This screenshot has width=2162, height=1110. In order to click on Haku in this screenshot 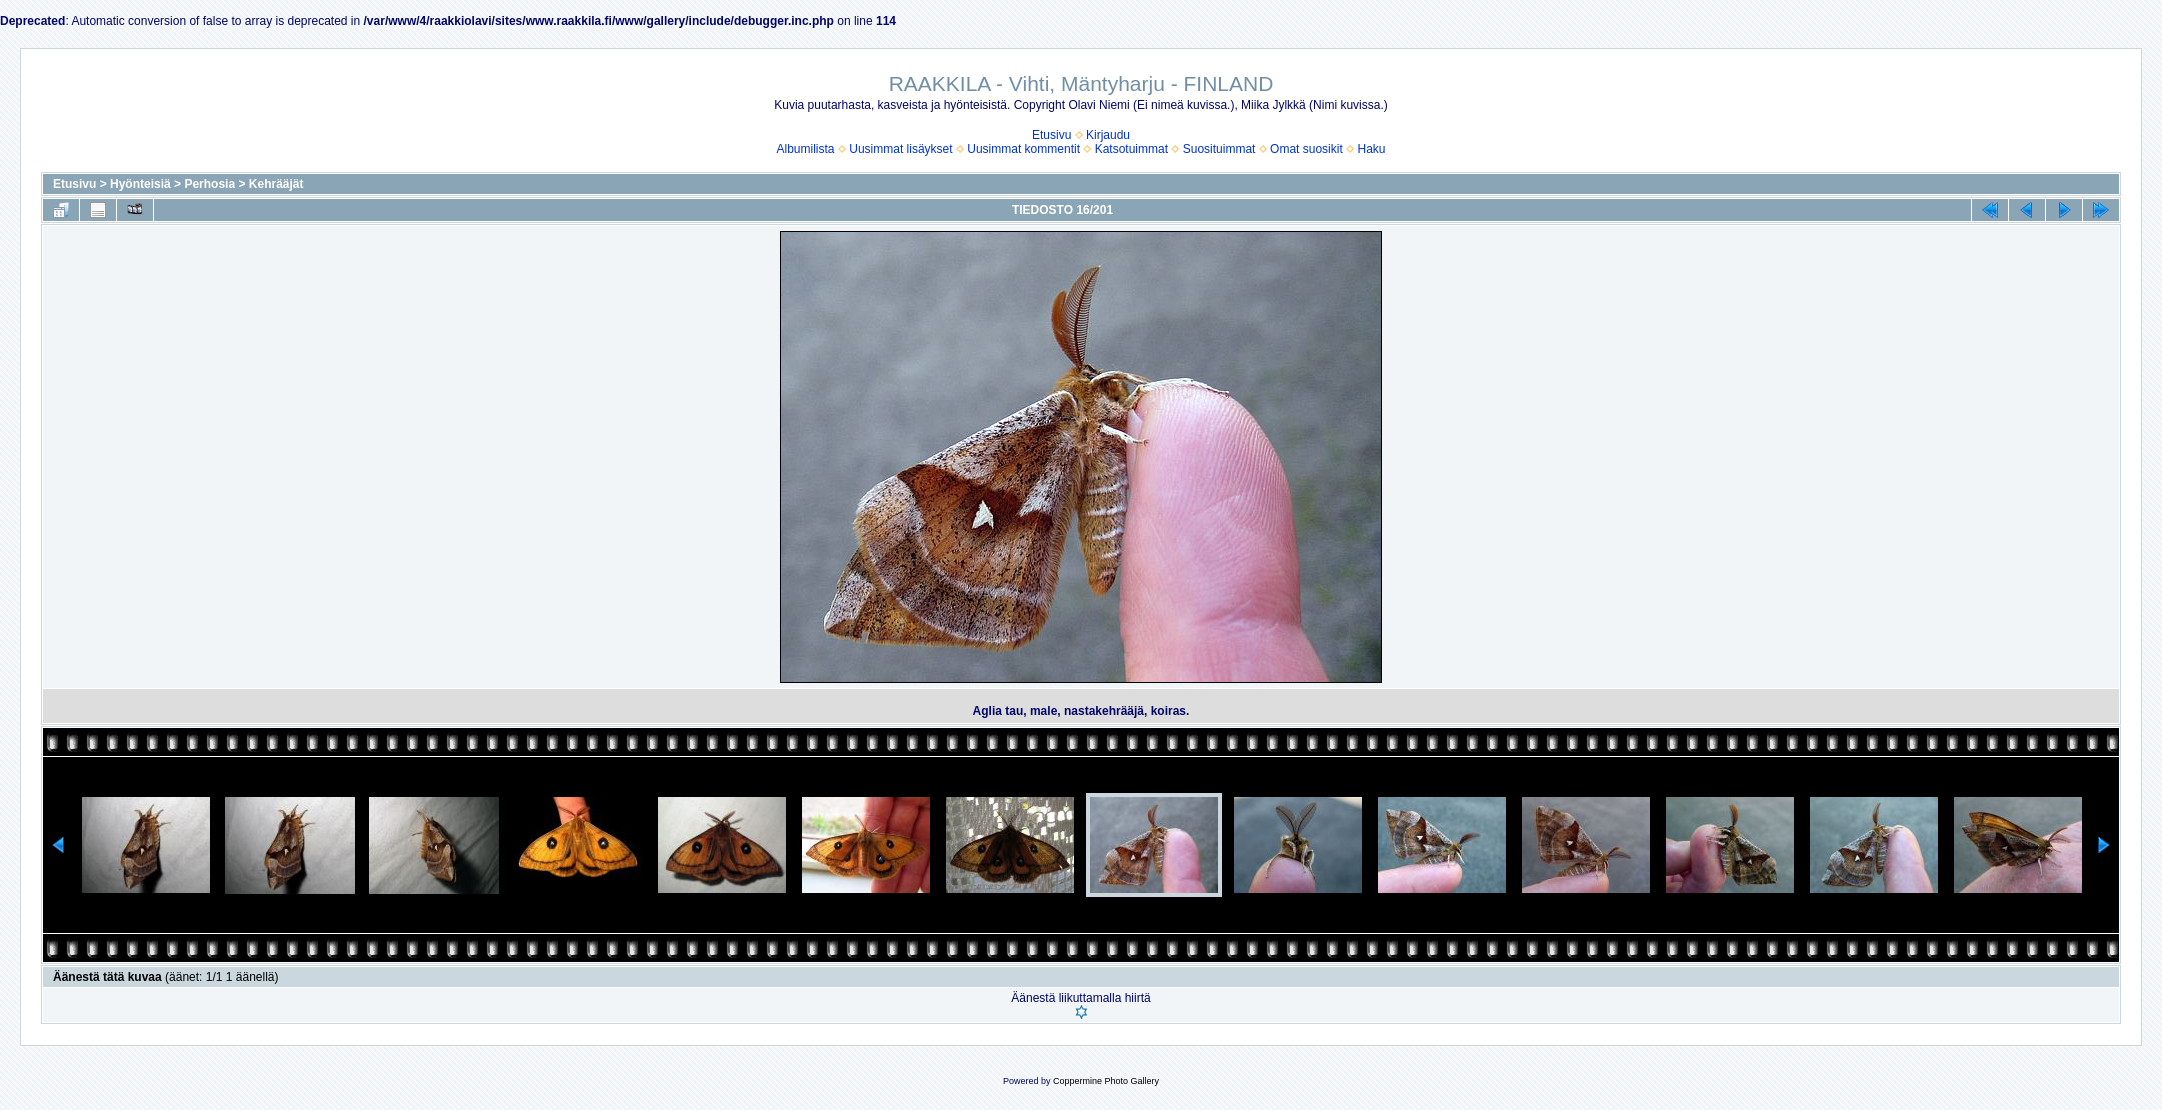, I will do `click(1371, 149)`.